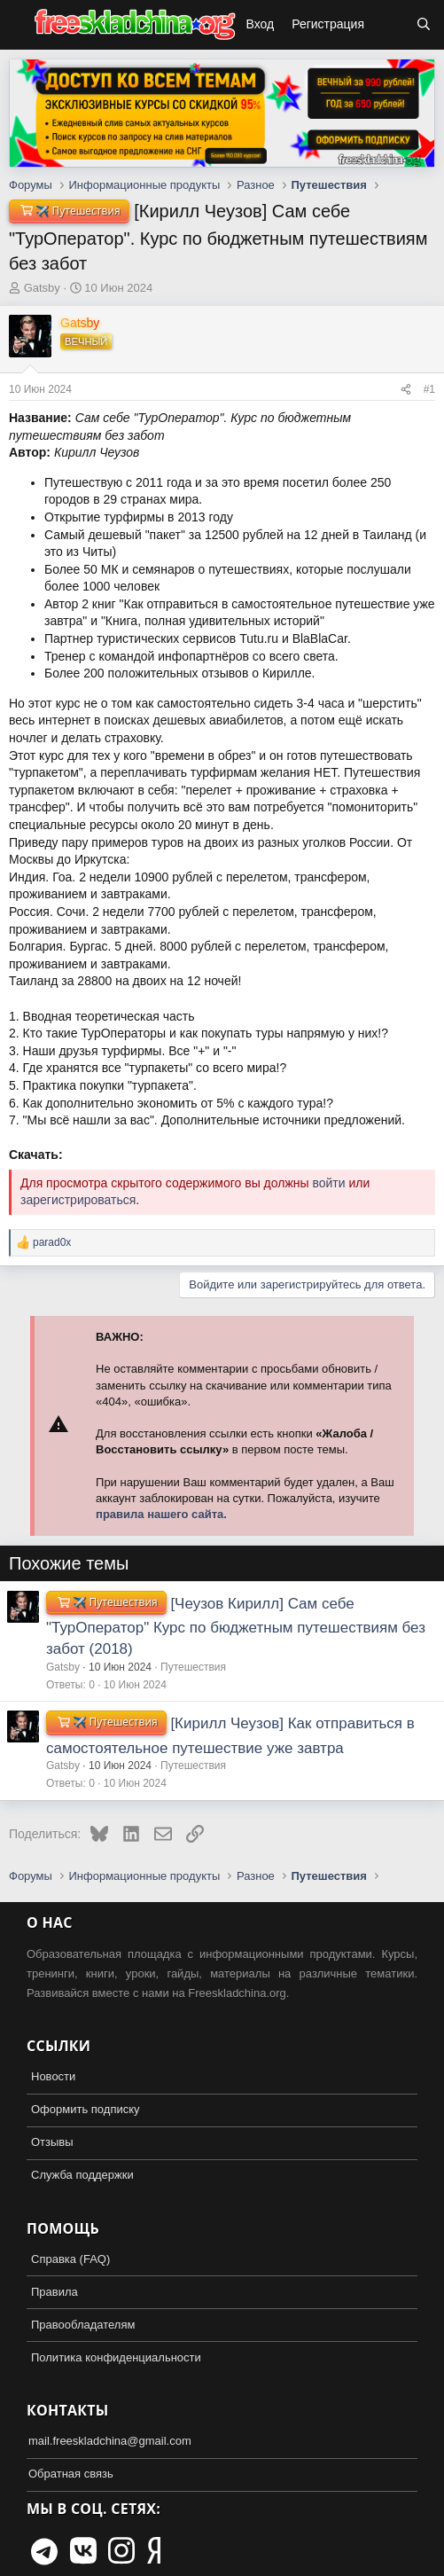 This screenshot has height=2576, width=444. What do you see at coordinates (390, 25) in the screenshot?
I see `[Что нового?]` at bounding box center [390, 25].